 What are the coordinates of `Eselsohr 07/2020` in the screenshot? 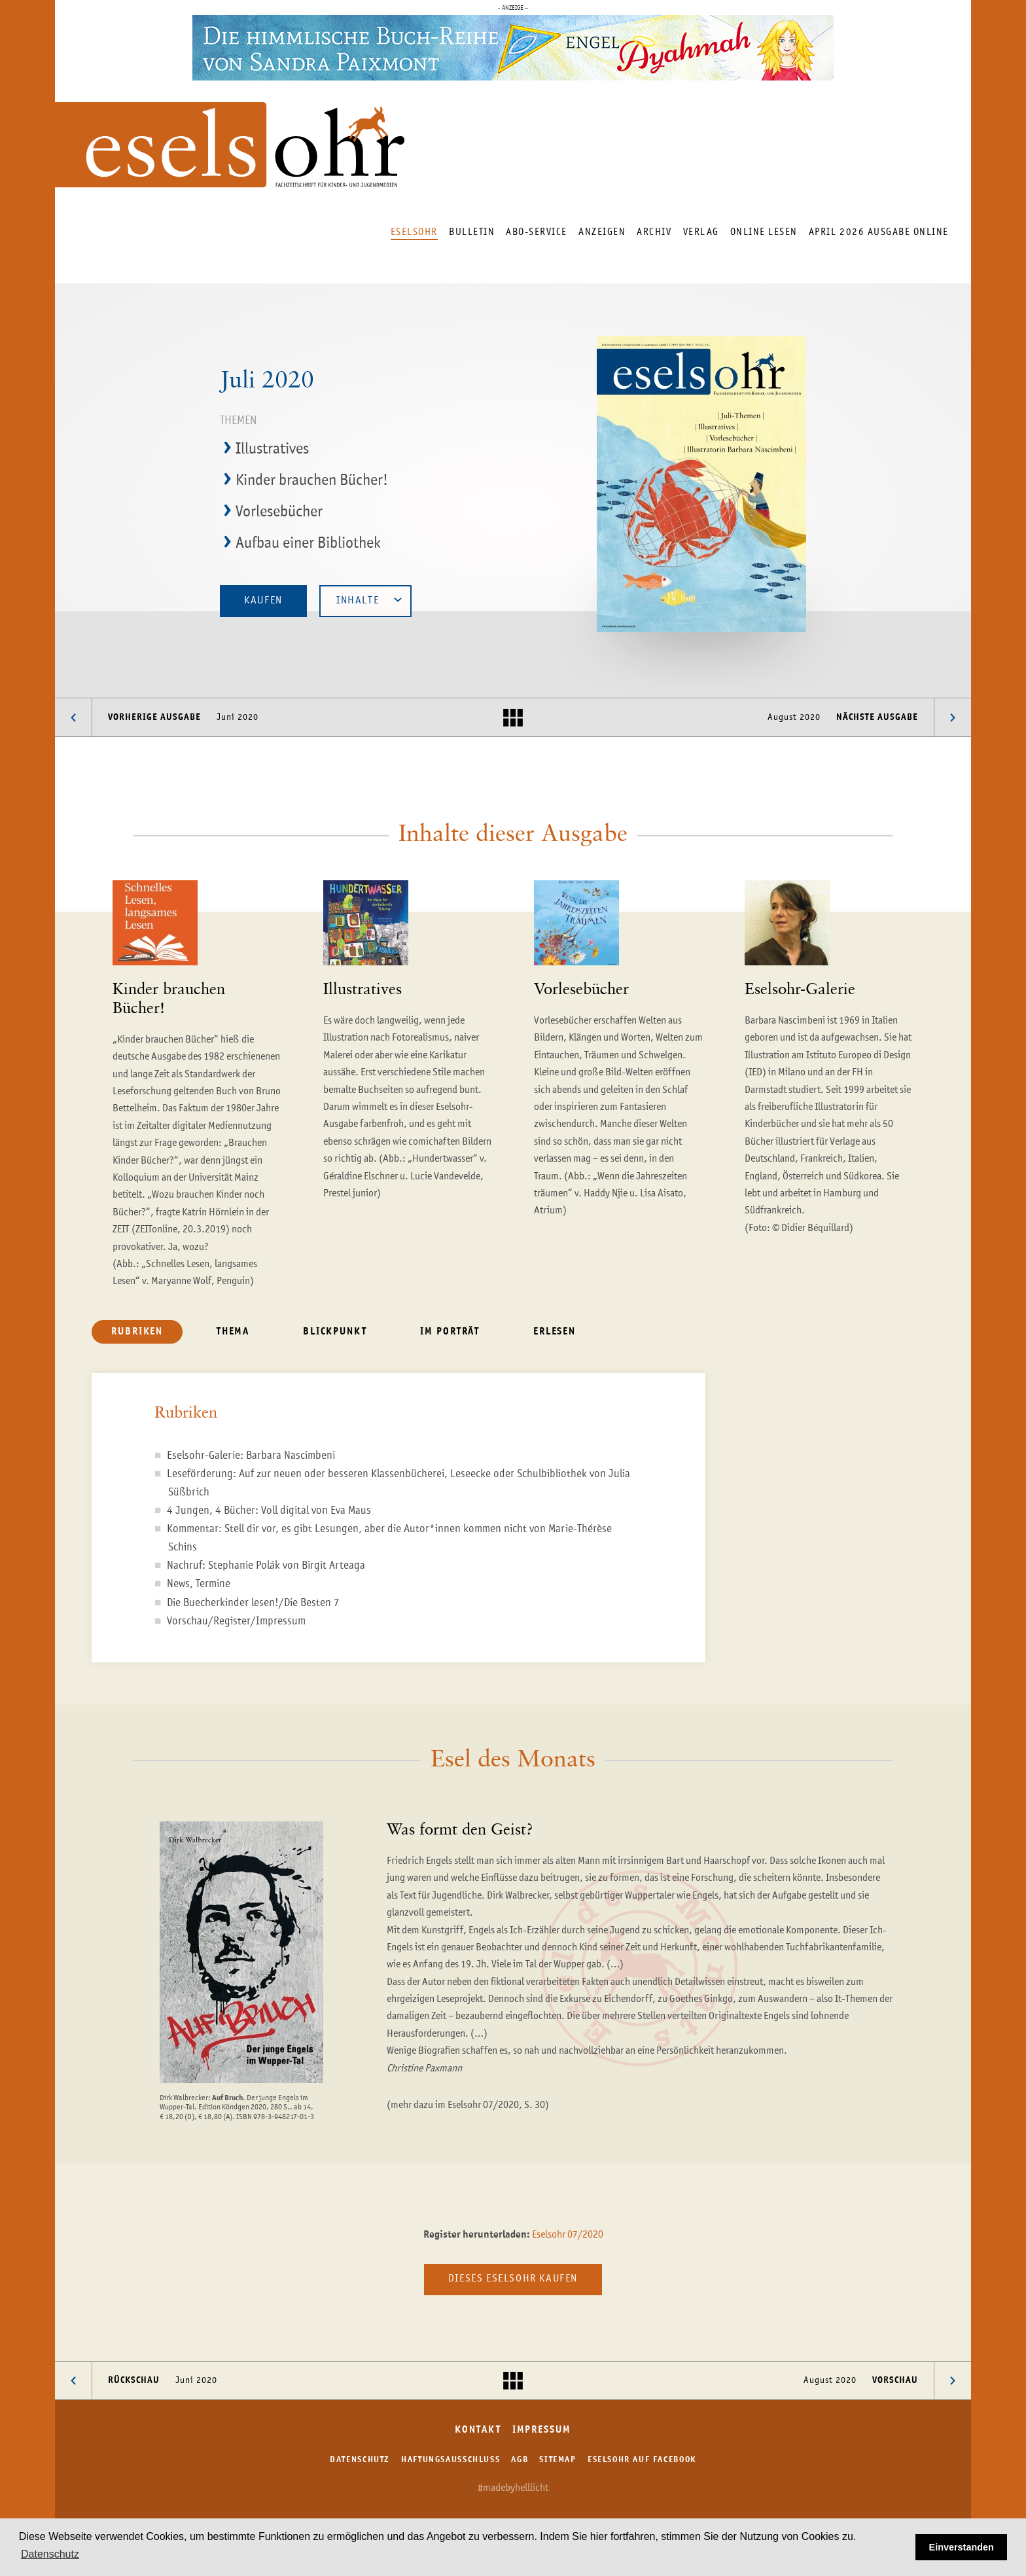 It's located at (567, 2235).